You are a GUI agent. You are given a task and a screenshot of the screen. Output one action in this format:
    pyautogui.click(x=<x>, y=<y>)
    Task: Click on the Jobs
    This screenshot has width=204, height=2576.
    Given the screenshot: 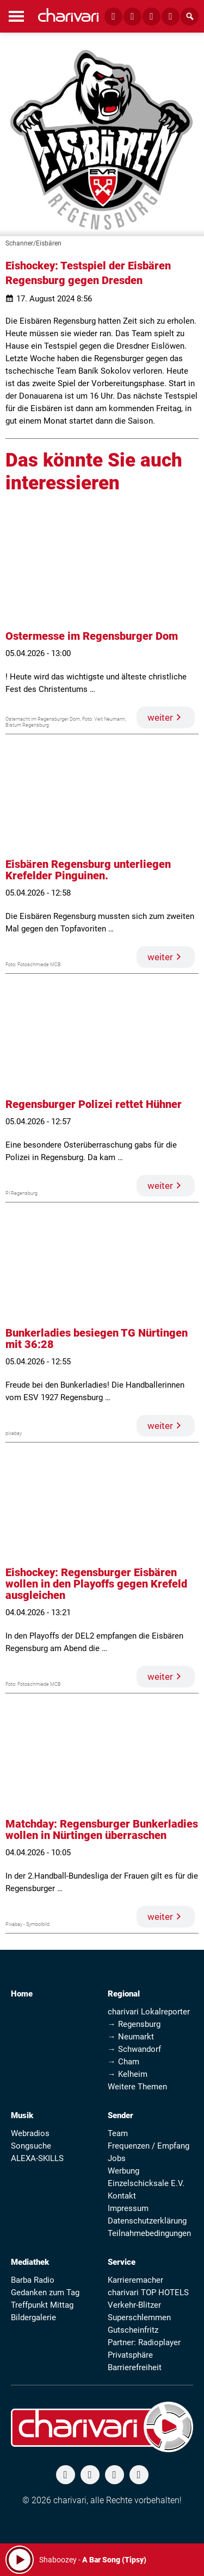 What is the action you would take?
    pyautogui.click(x=117, y=2158)
    